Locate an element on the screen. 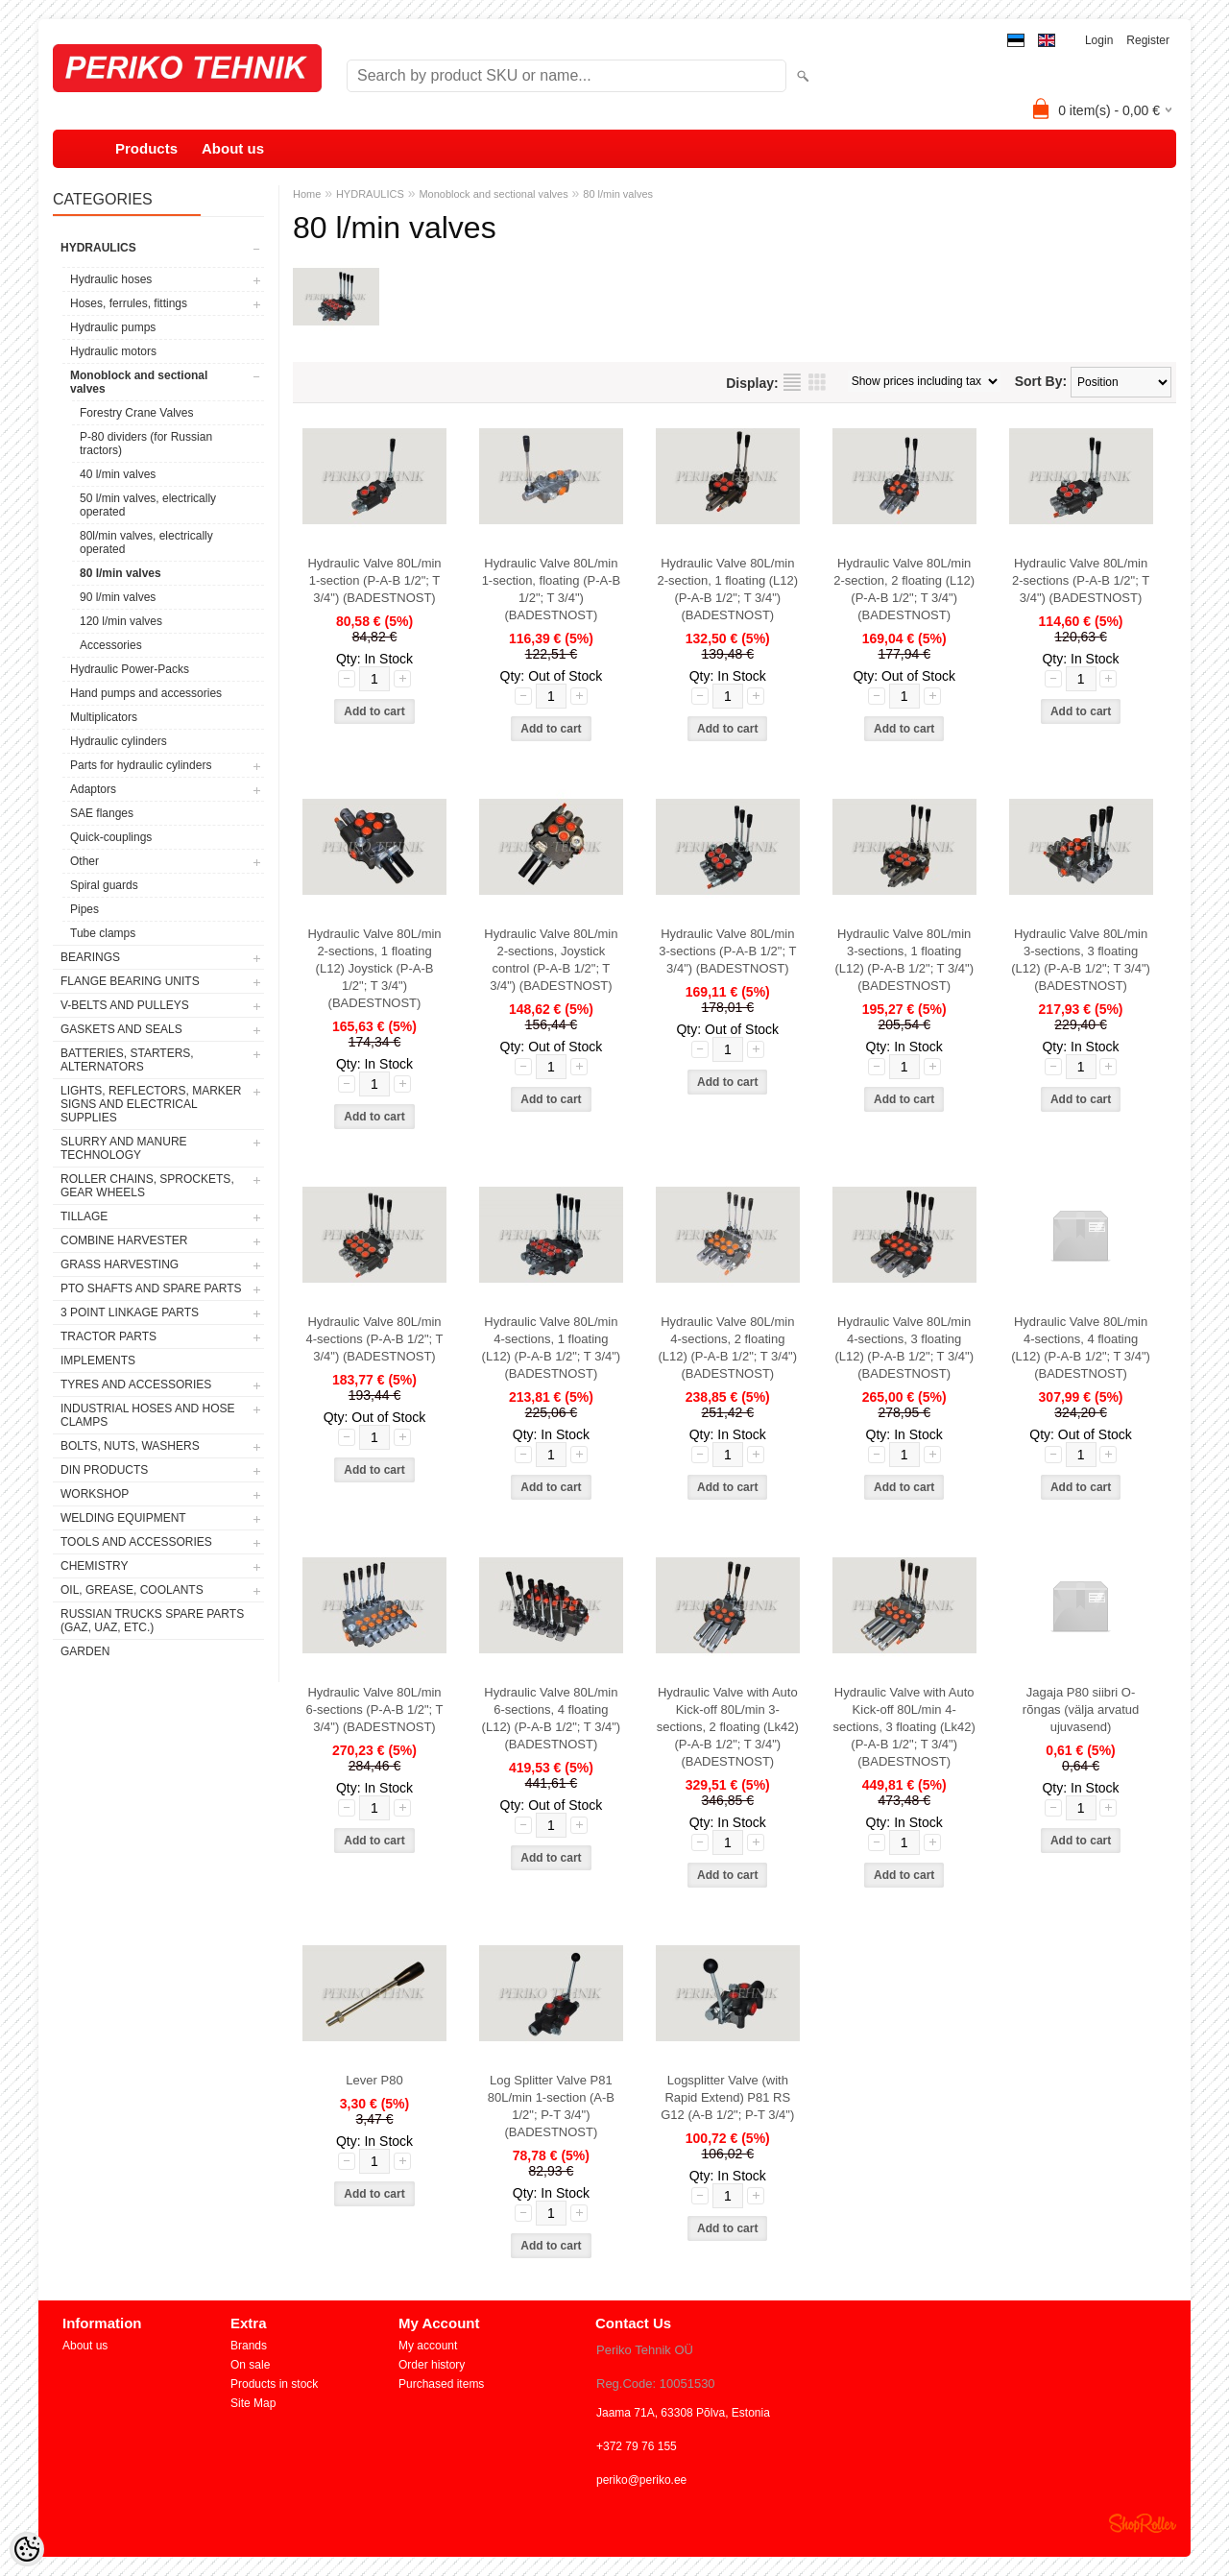 Image resolution: width=1229 pixels, height=2576 pixels. Hydraulic Valve 80L/min 4-sections, 1 floating (L12) (P-A-B 1/2"; T 3/4") (BADESTNOST) is located at coordinates (551, 1347).